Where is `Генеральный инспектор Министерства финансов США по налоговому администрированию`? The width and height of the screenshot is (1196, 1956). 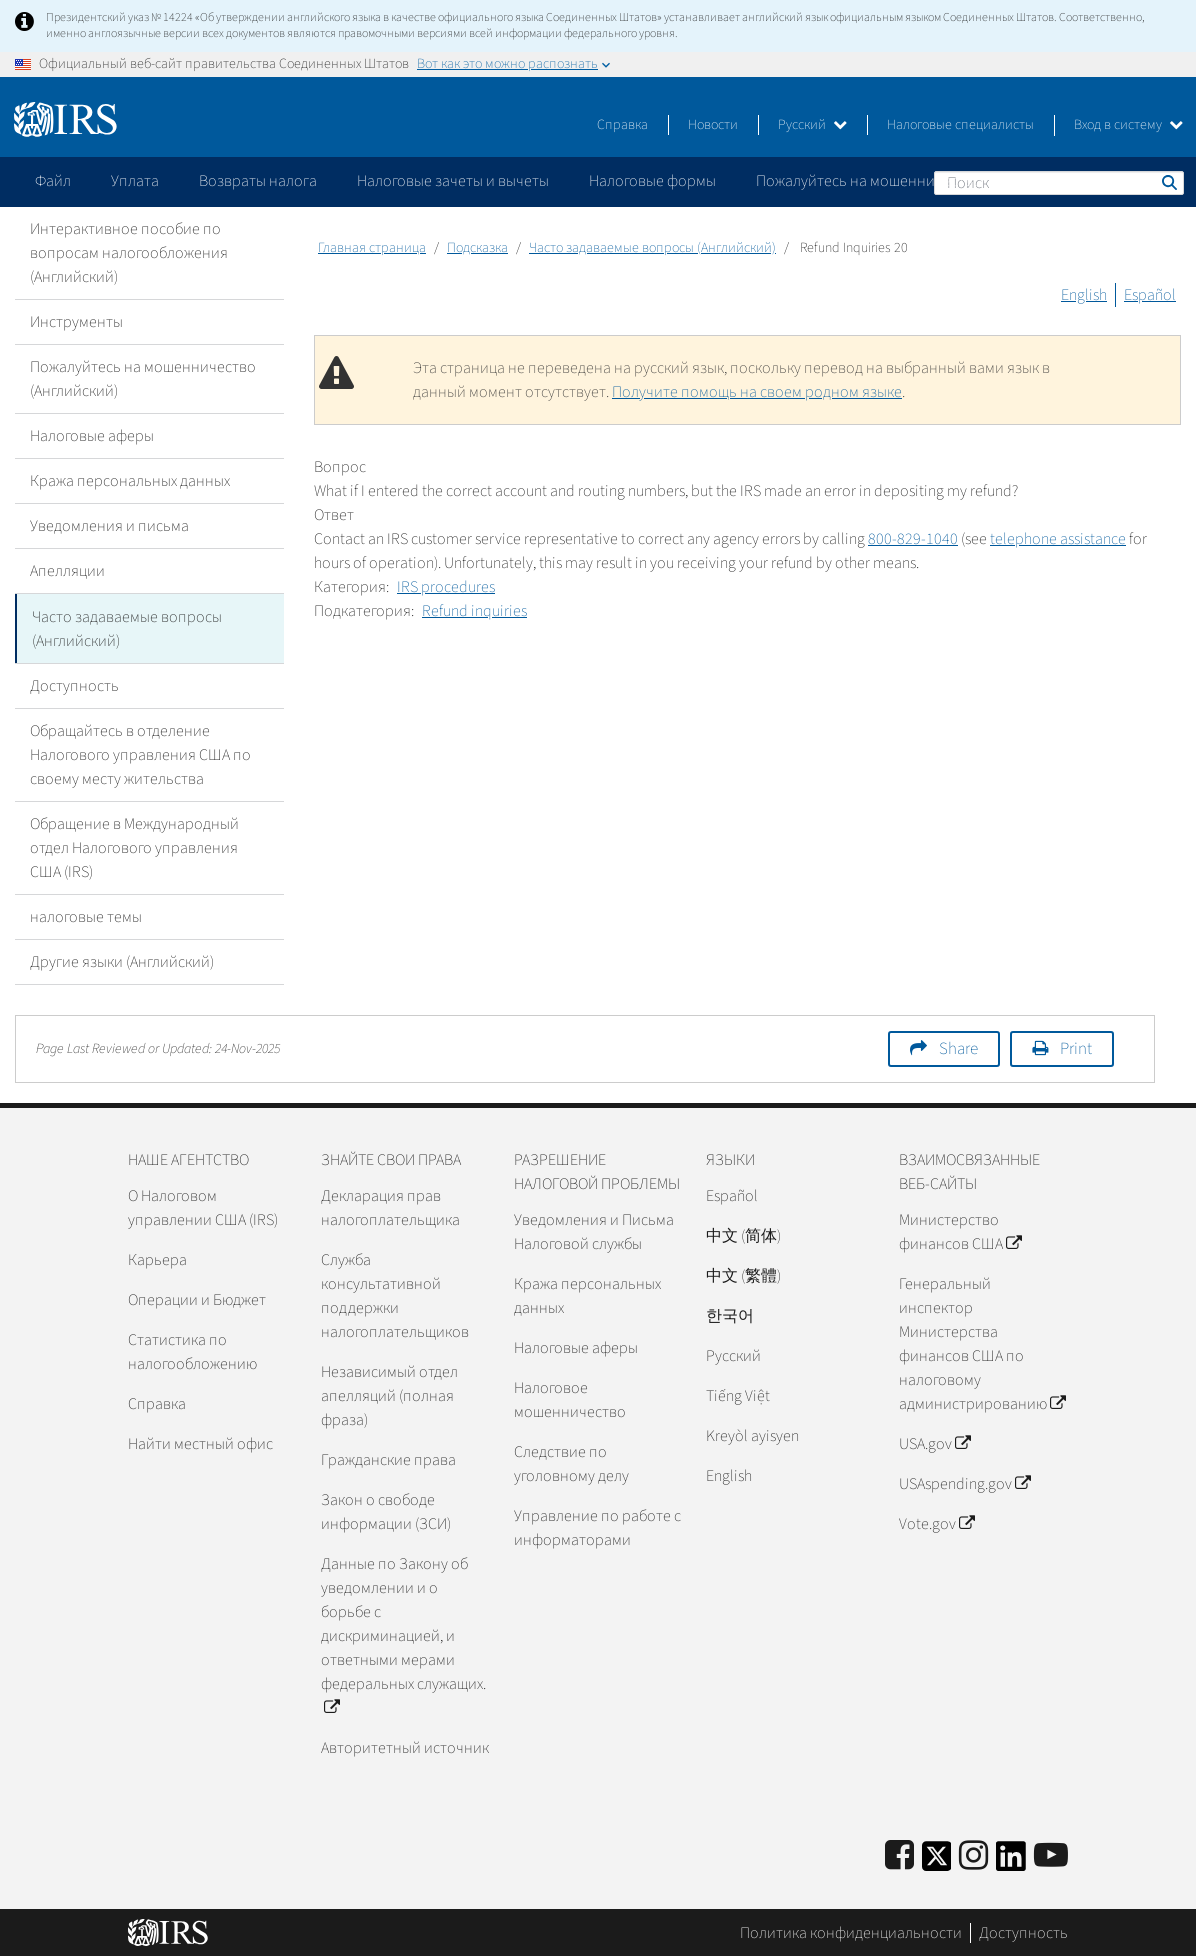 Генеральный инспектор Министерства финансов США по налоговому администрированию is located at coordinates (982, 1343).